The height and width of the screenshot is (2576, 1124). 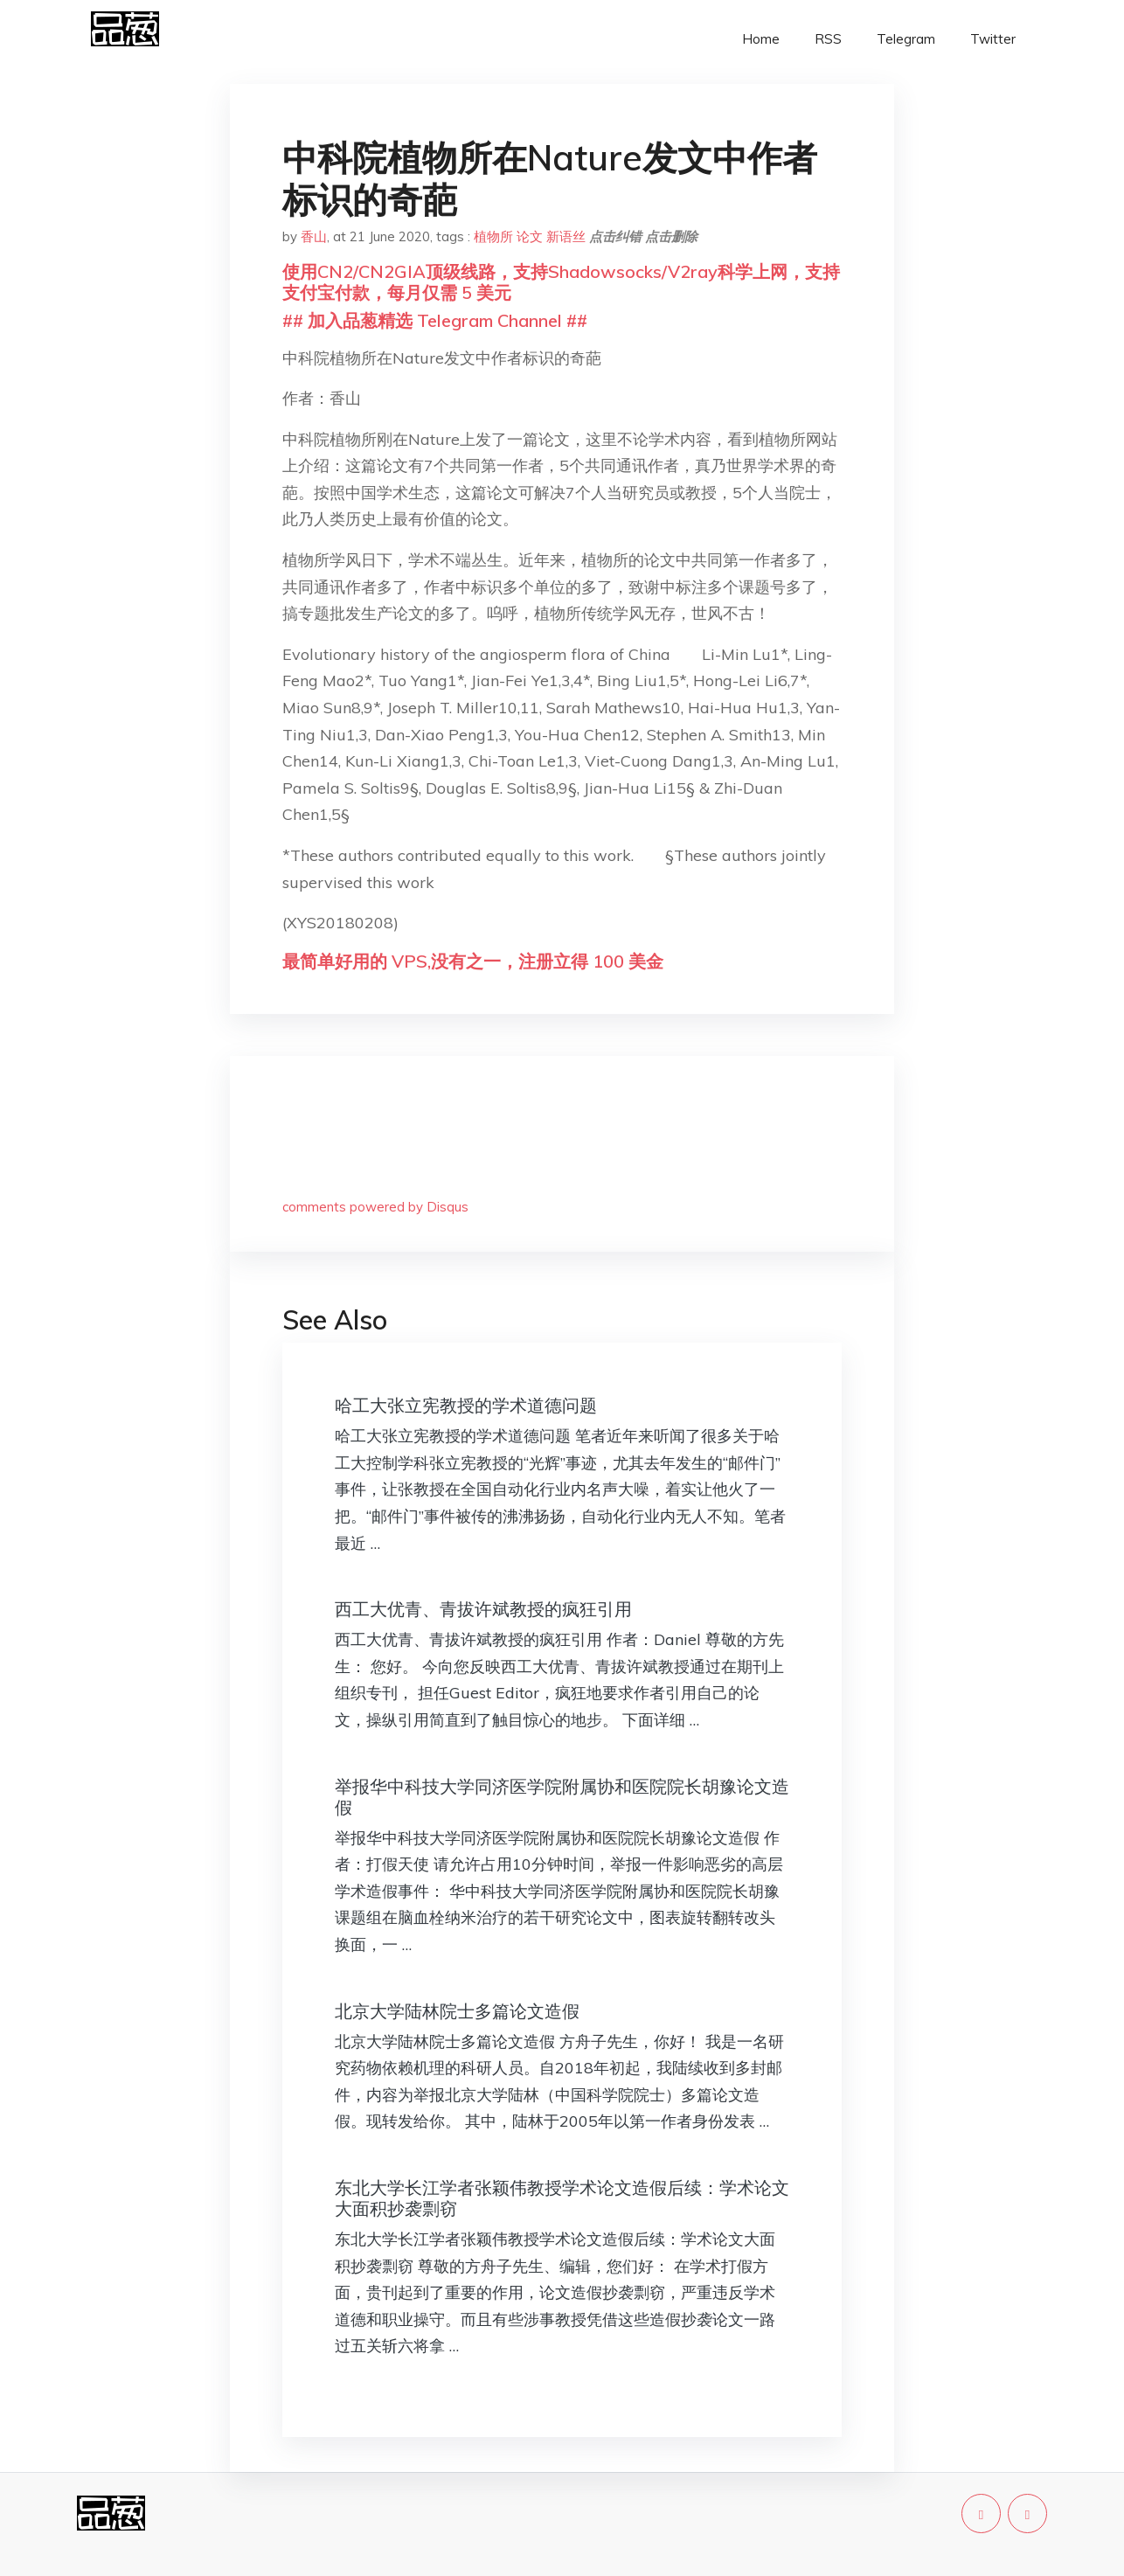 What do you see at coordinates (434, 320) in the screenshot?
I see `## 加入品葱精选 Telegram Channel ##` at bounding box center [434, 320].